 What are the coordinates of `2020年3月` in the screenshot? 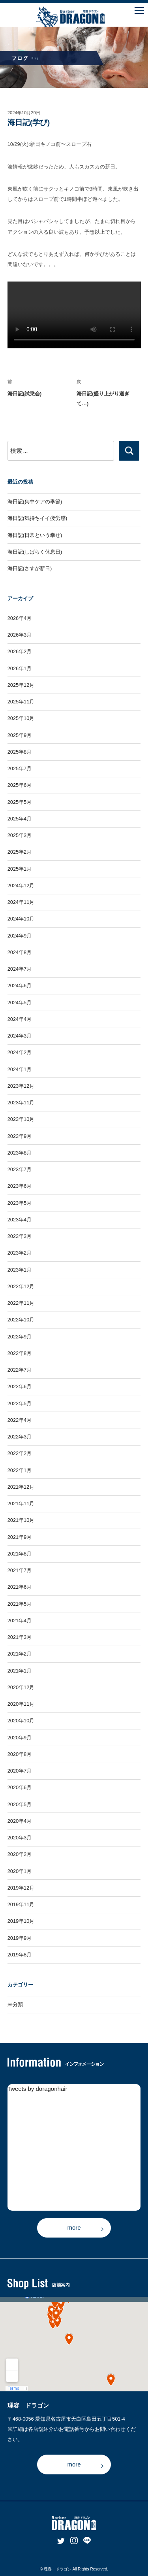 It's located at (19, 1838).